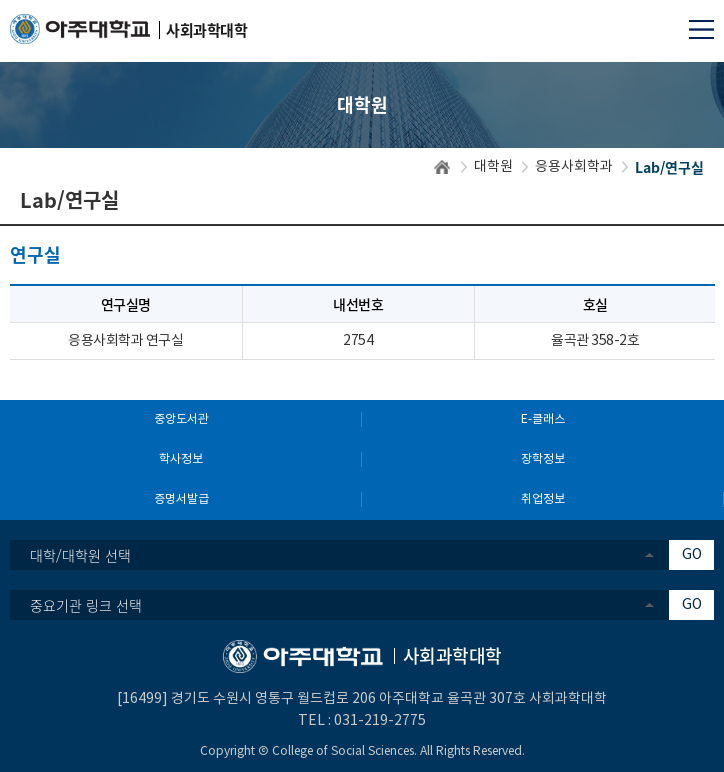 This screenshot has height=772, width=724. Describe the element at coordinates (493, 167) in the screenshot. I see `대학원` at that location.